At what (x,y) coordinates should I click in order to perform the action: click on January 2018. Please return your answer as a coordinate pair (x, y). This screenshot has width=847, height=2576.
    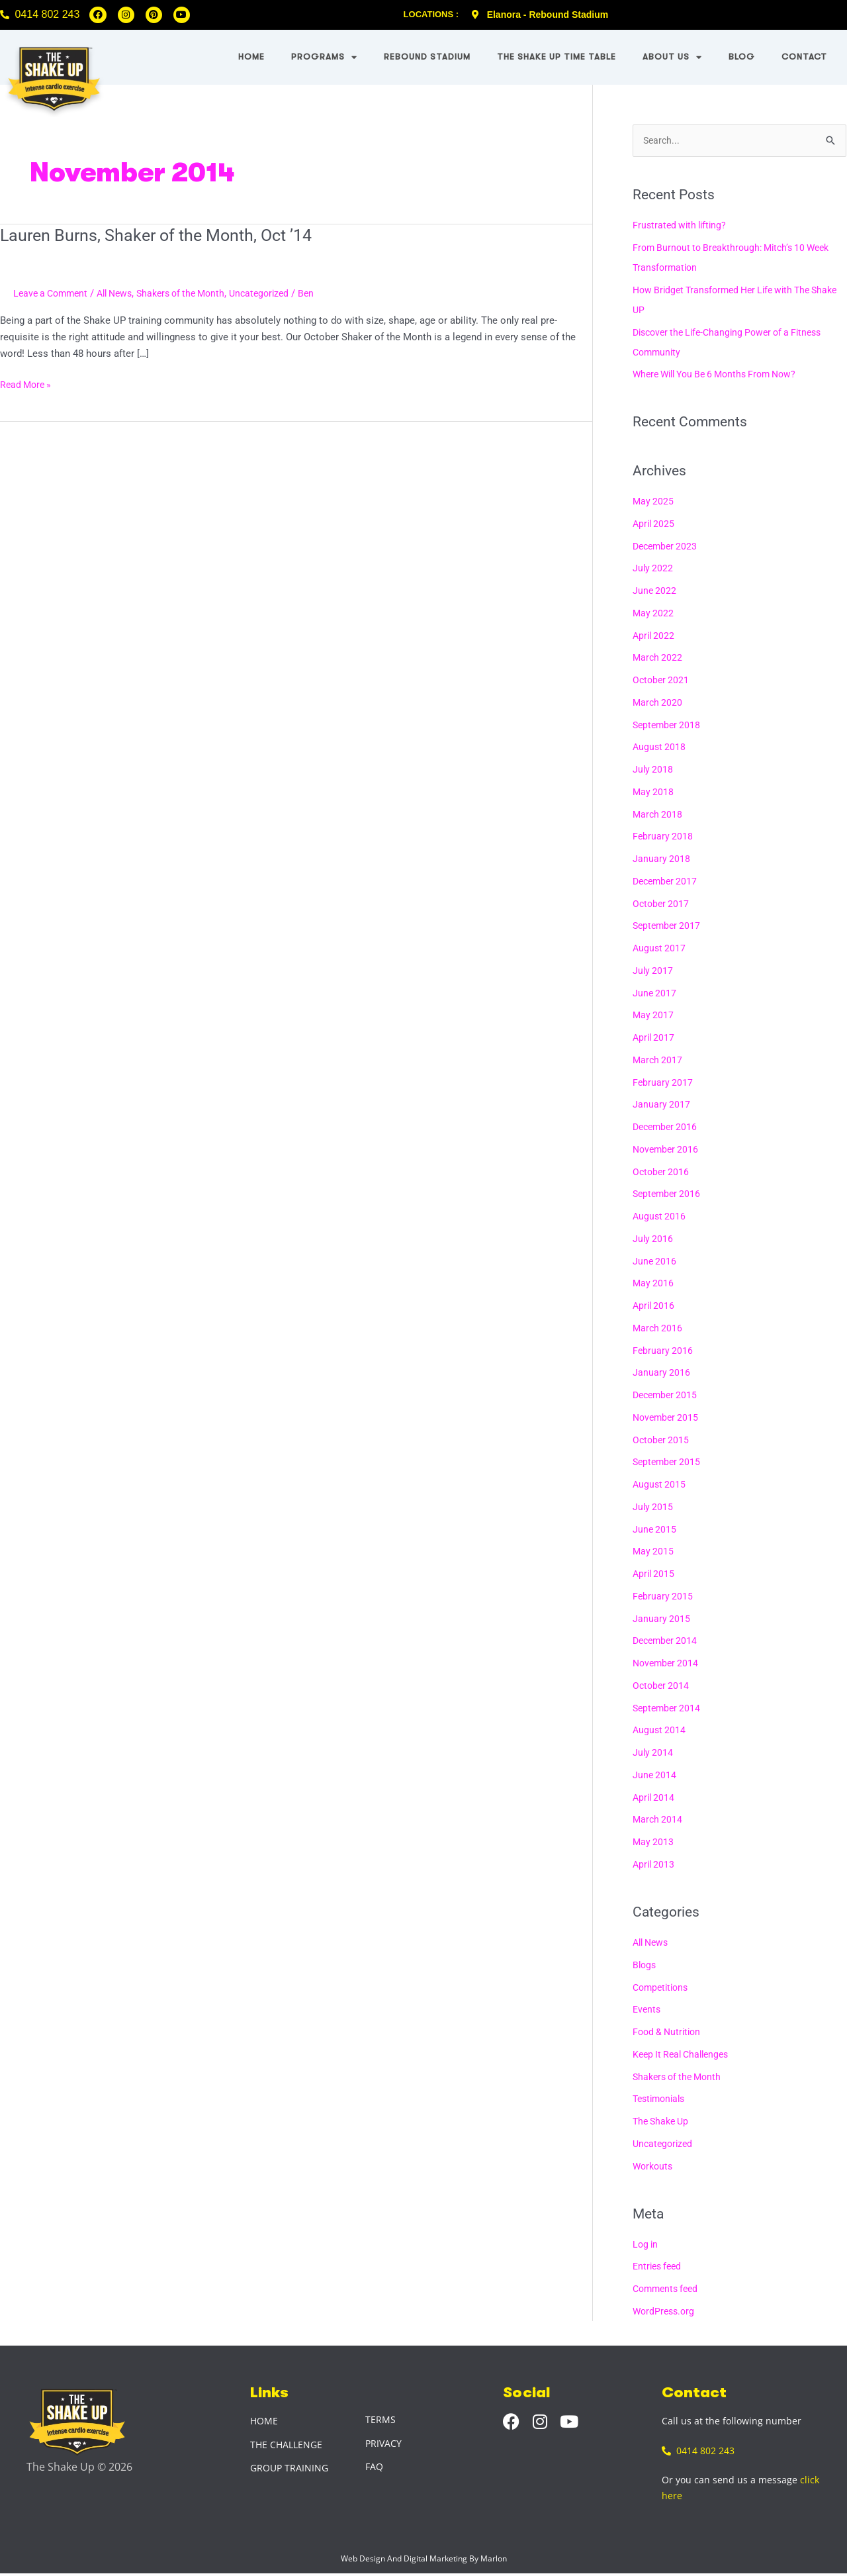
    Looking at the image, I should click on (662, 859).